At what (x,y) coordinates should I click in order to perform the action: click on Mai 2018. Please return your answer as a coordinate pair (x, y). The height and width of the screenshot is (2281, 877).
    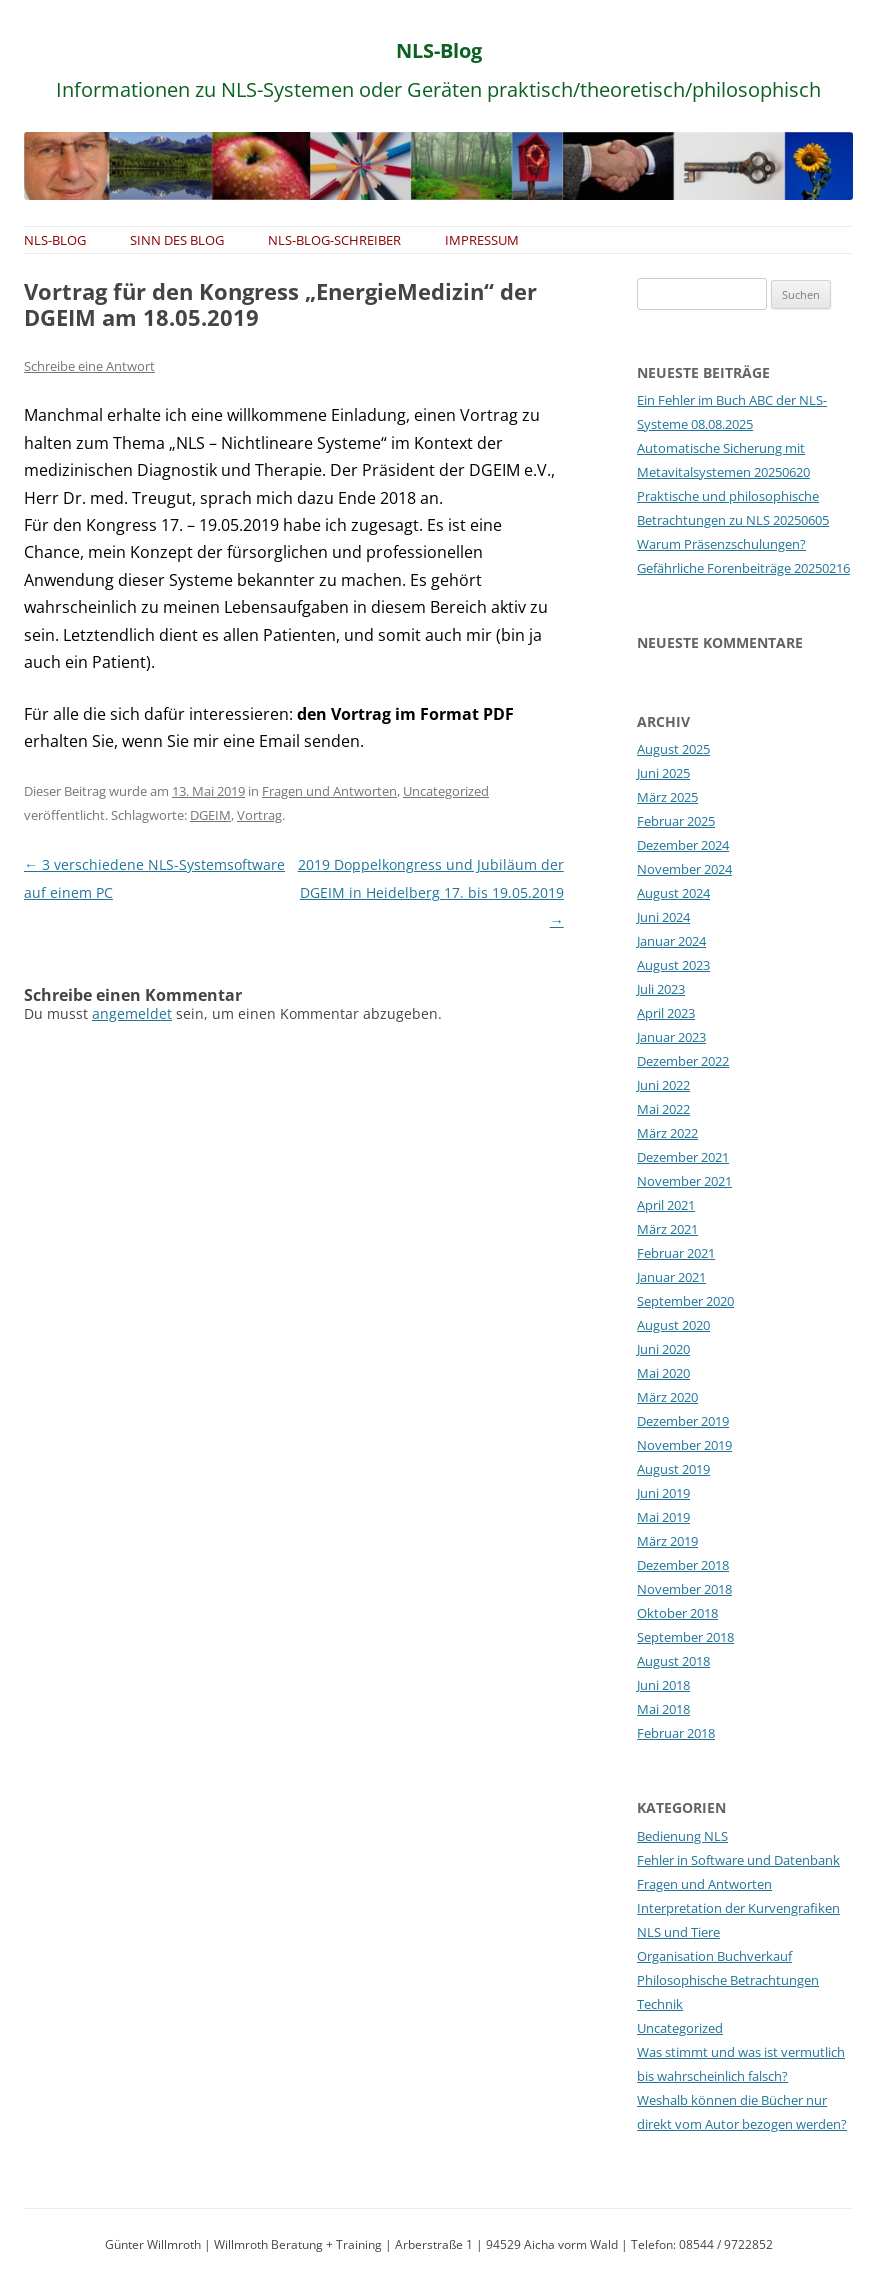
    Looking at the image, I should click on (663, 1709).